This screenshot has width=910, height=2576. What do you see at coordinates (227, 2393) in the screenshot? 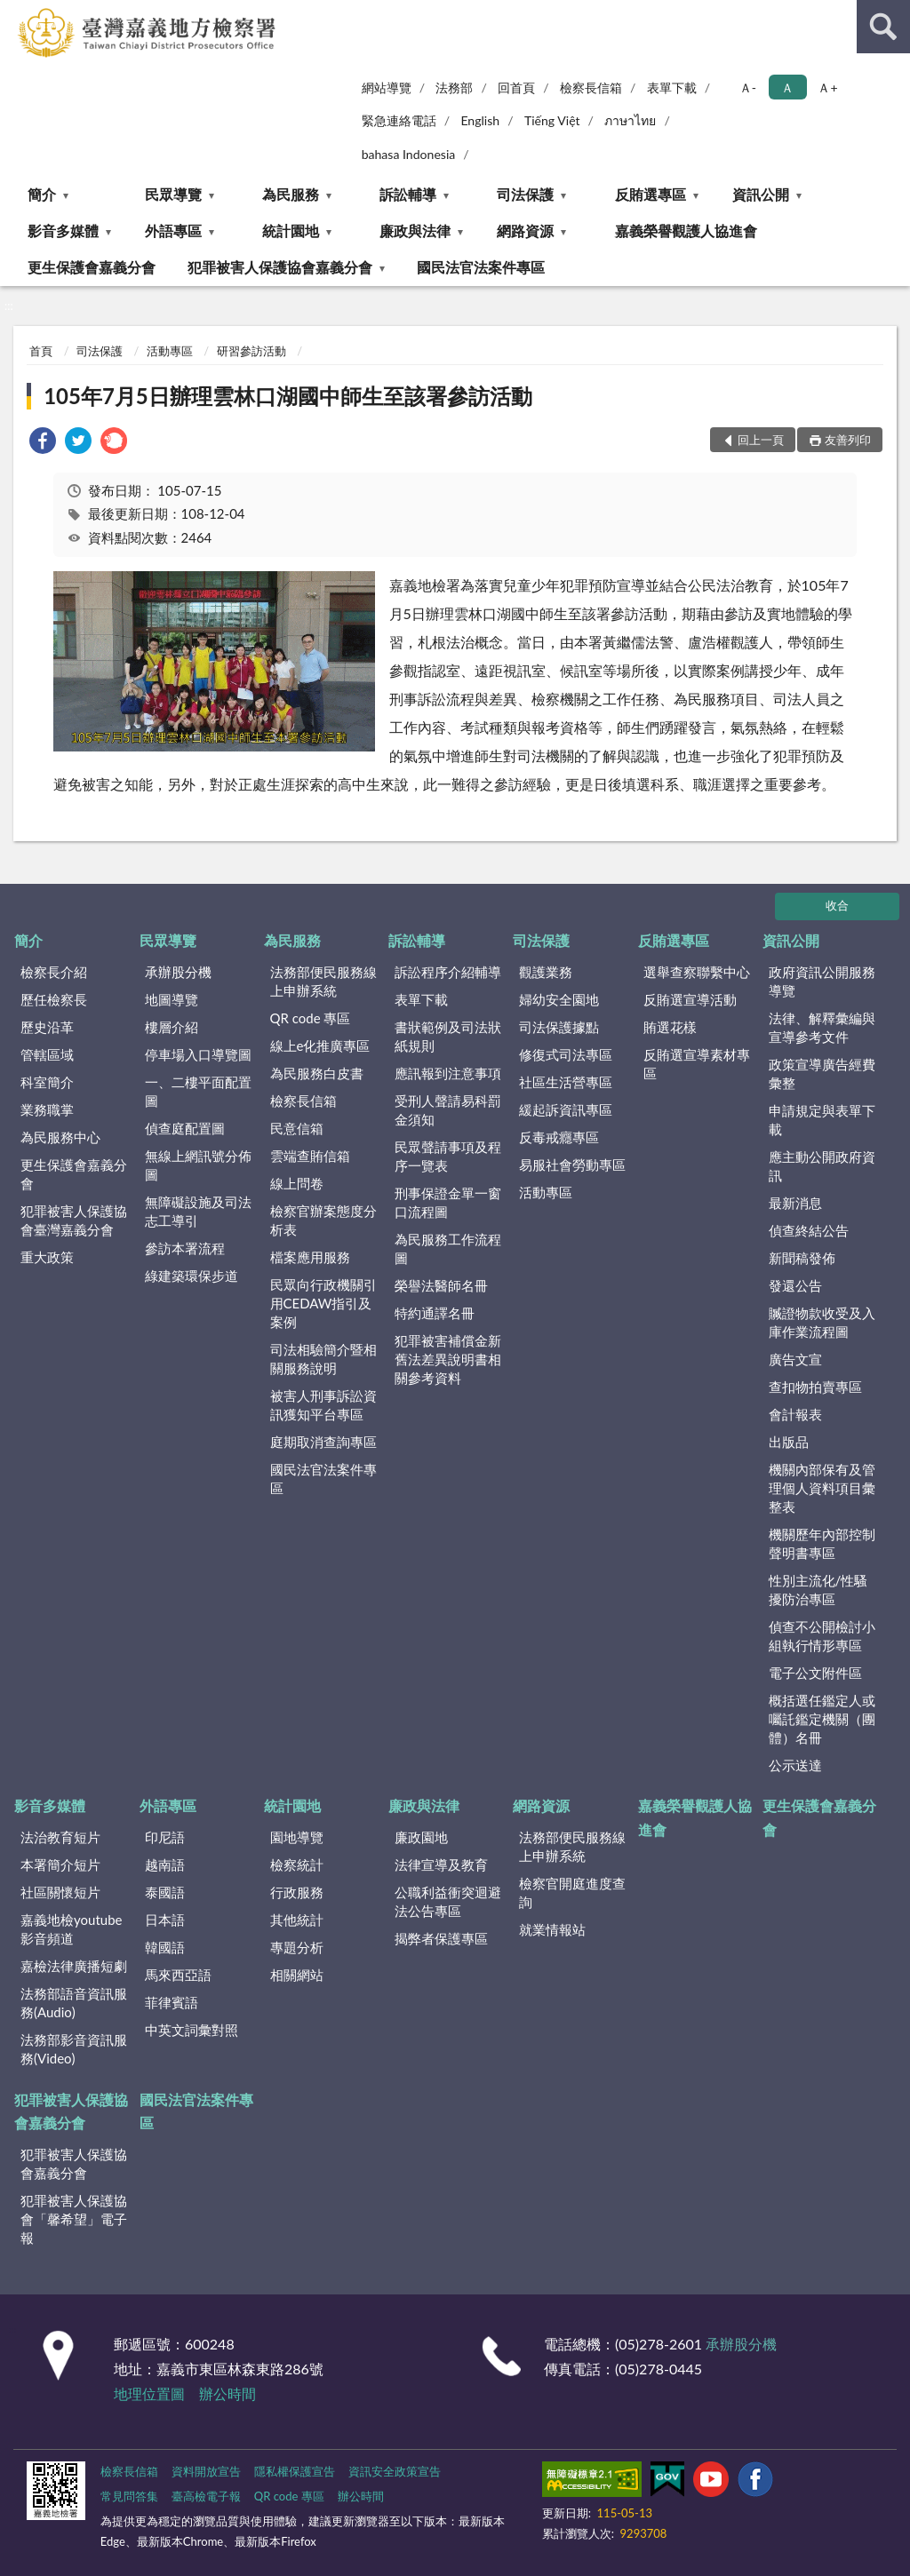
I see `辦公時間` at bounding box center [227, 2393].